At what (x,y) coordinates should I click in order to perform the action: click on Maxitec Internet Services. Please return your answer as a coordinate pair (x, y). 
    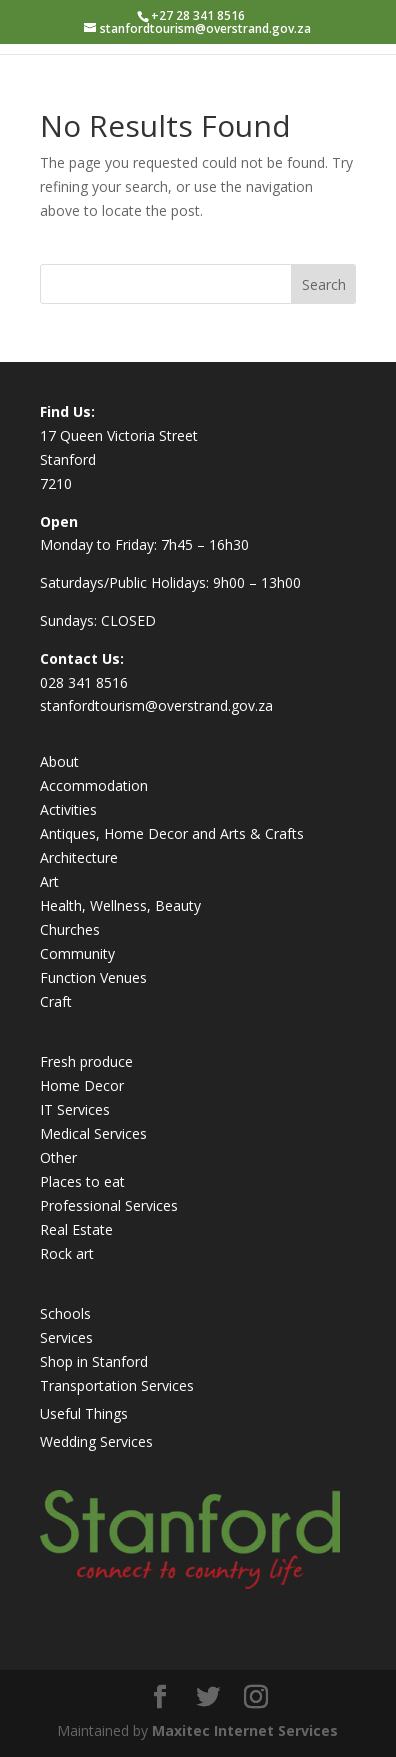
    Looking at the image, I should click on (245, 1730).